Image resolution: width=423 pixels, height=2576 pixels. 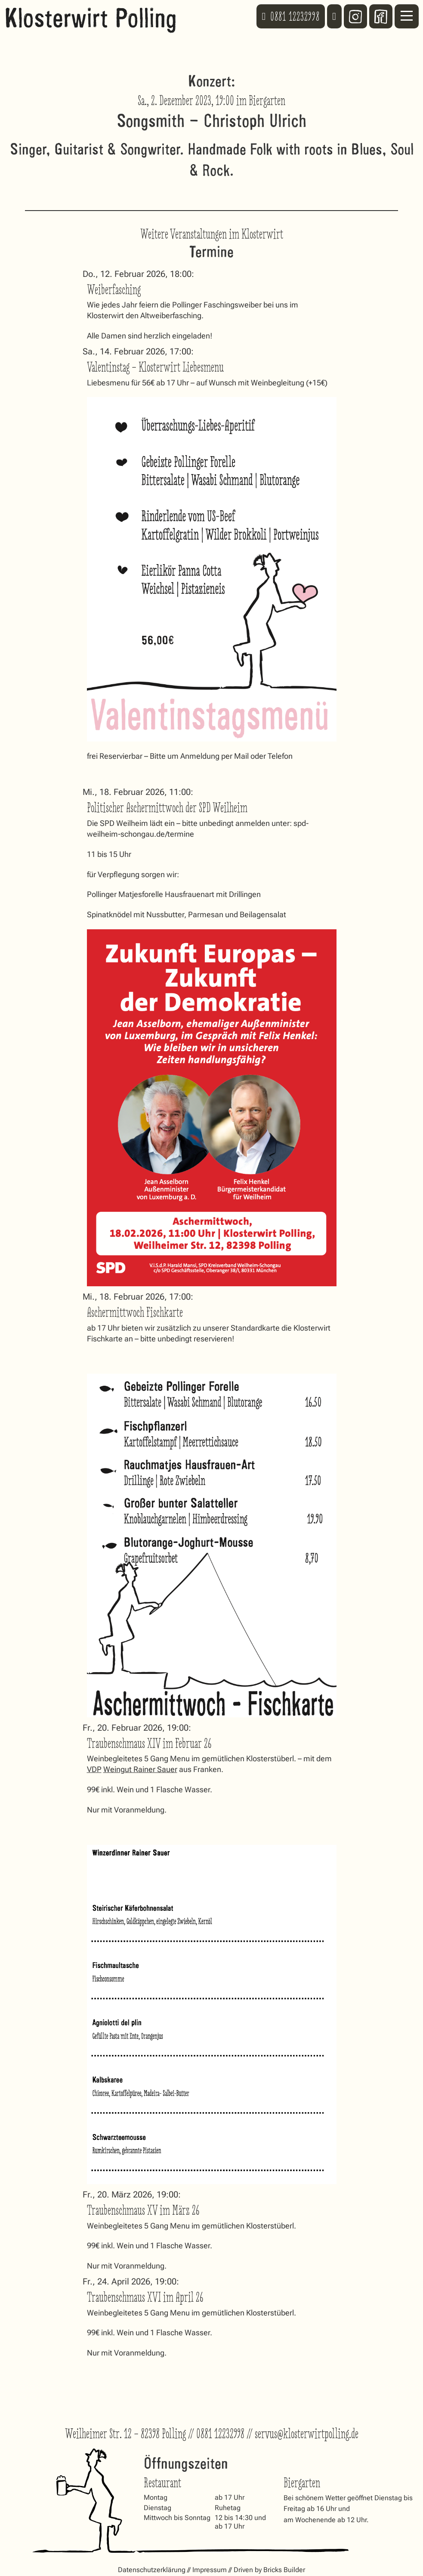 I want to click on Valentinstag – Klosterwirt Liebesmenu, so click(x=155, y=367).